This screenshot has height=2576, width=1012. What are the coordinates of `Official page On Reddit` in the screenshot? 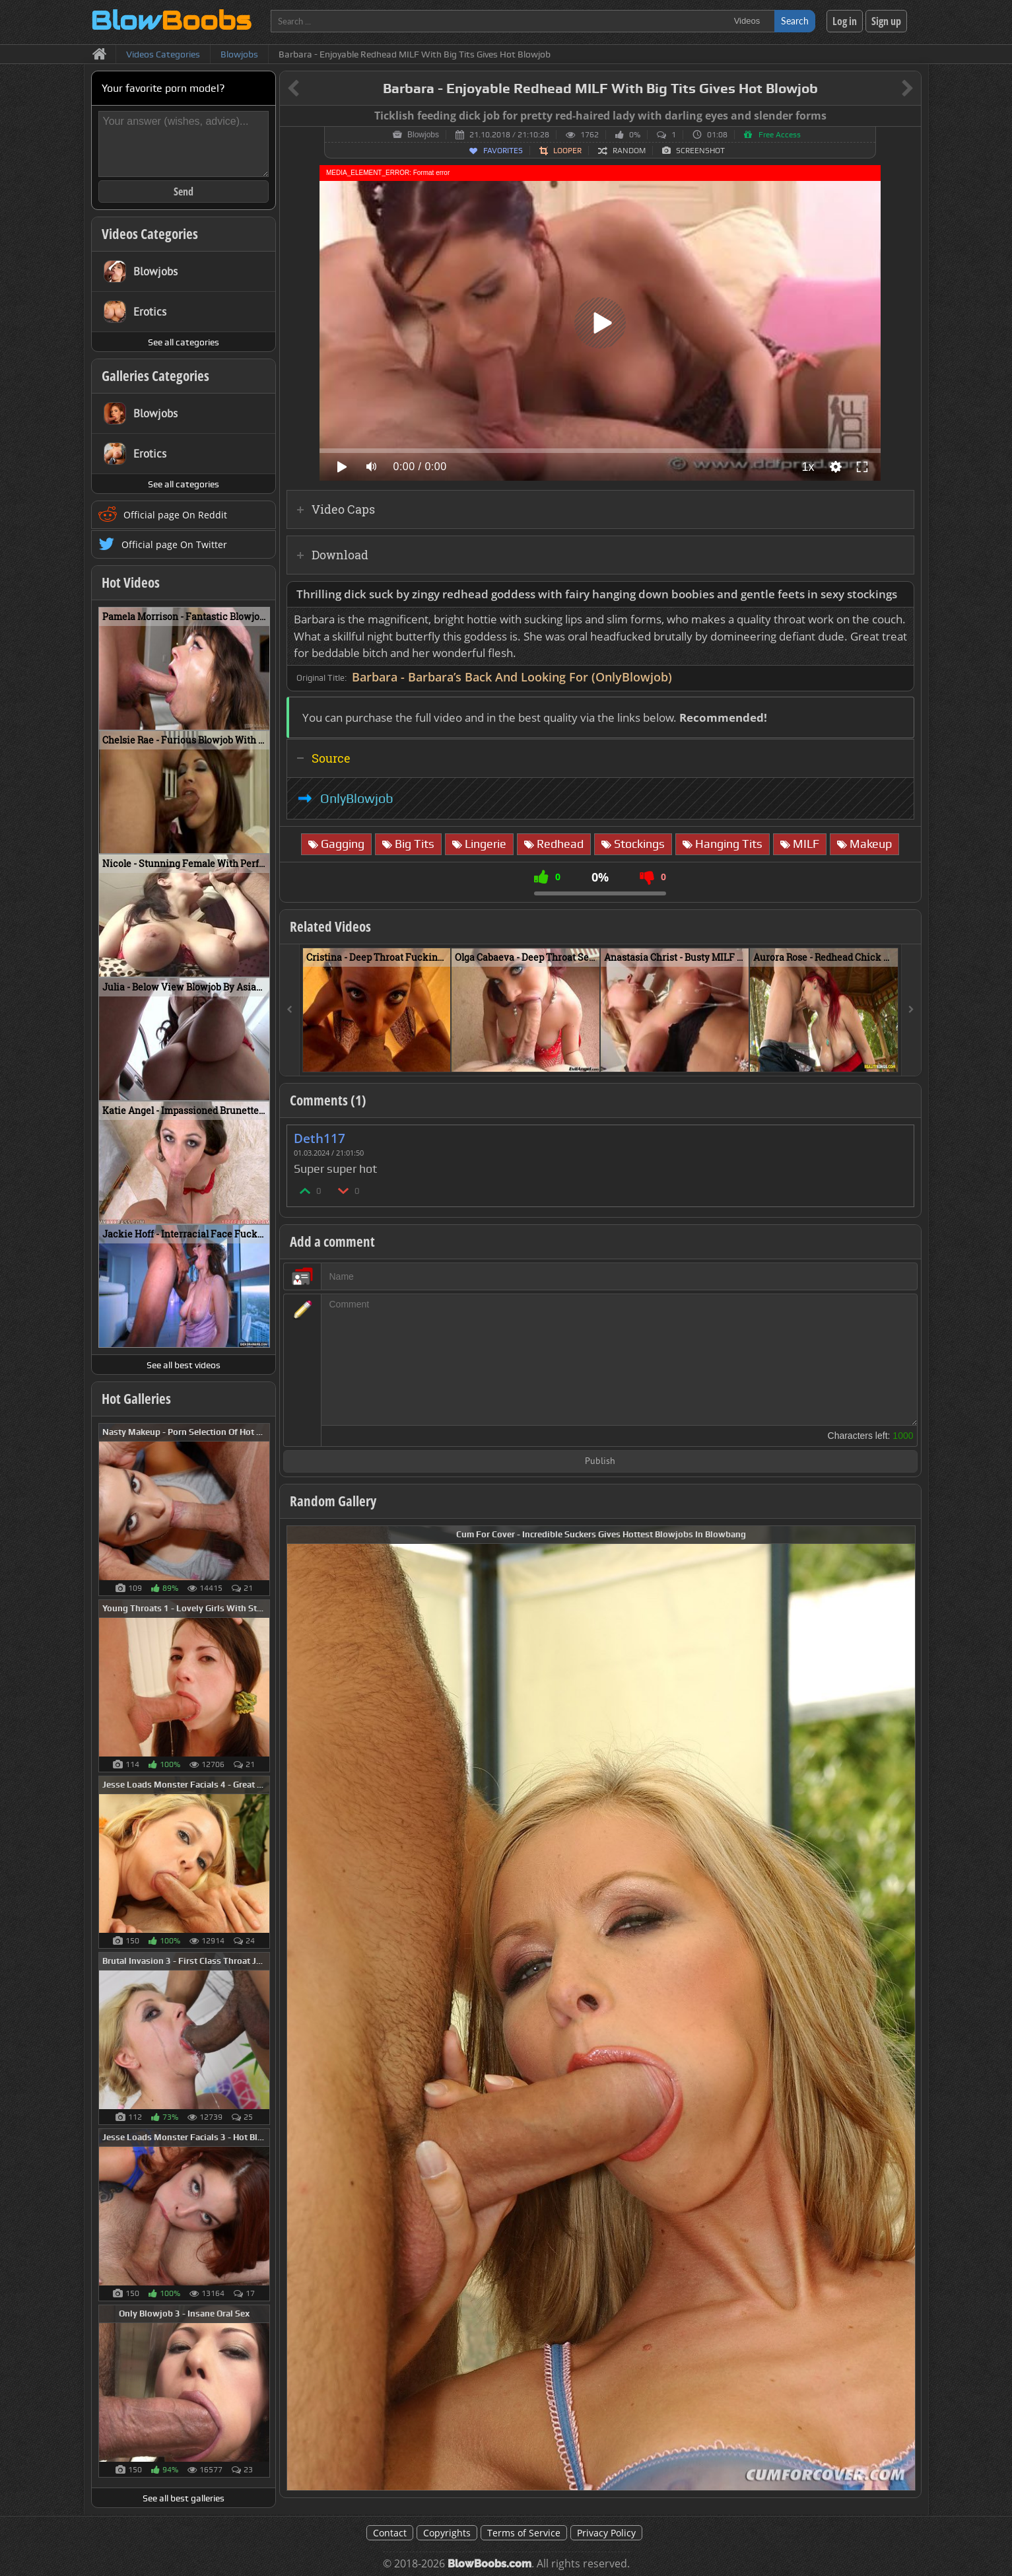 It's located at (175, 514).